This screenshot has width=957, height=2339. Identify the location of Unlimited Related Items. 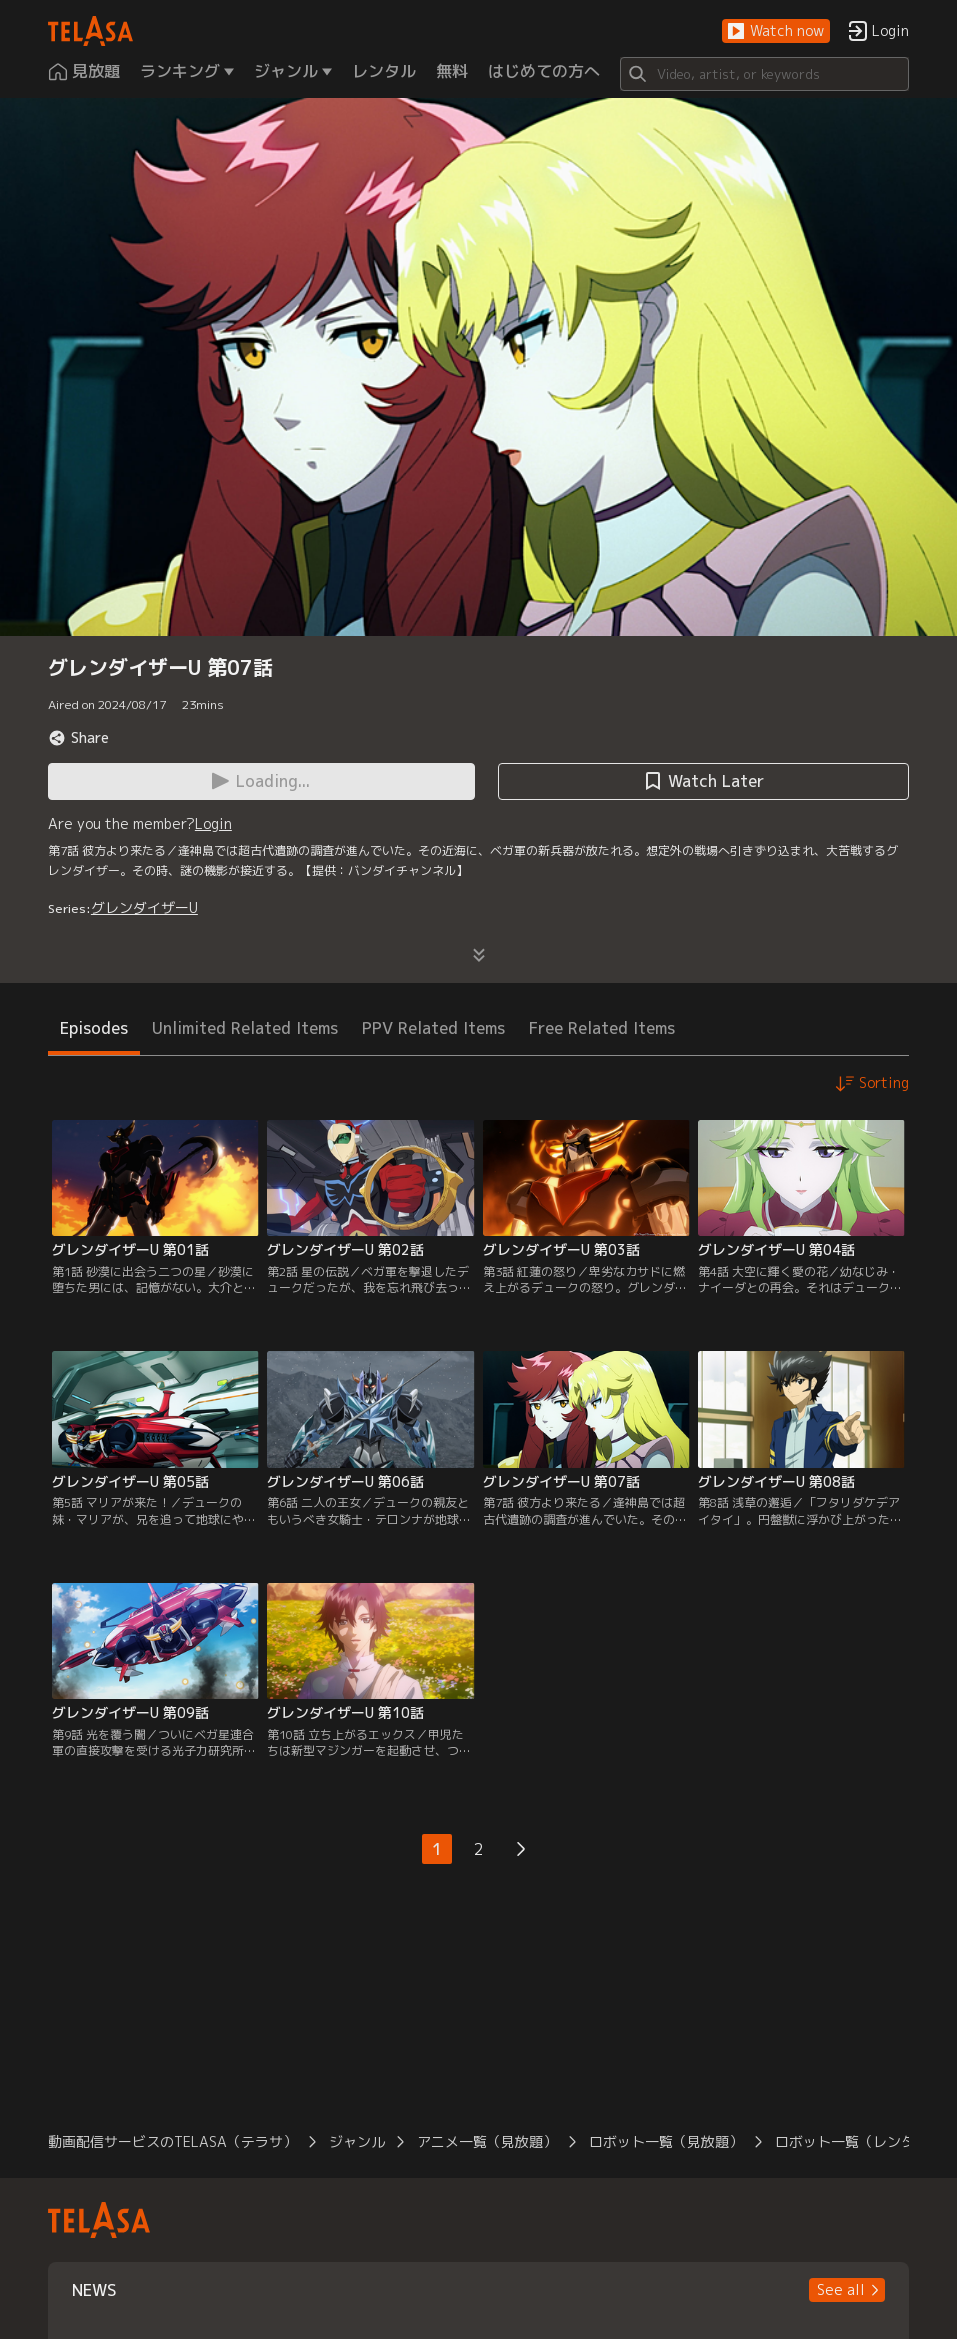
(245, 1028).